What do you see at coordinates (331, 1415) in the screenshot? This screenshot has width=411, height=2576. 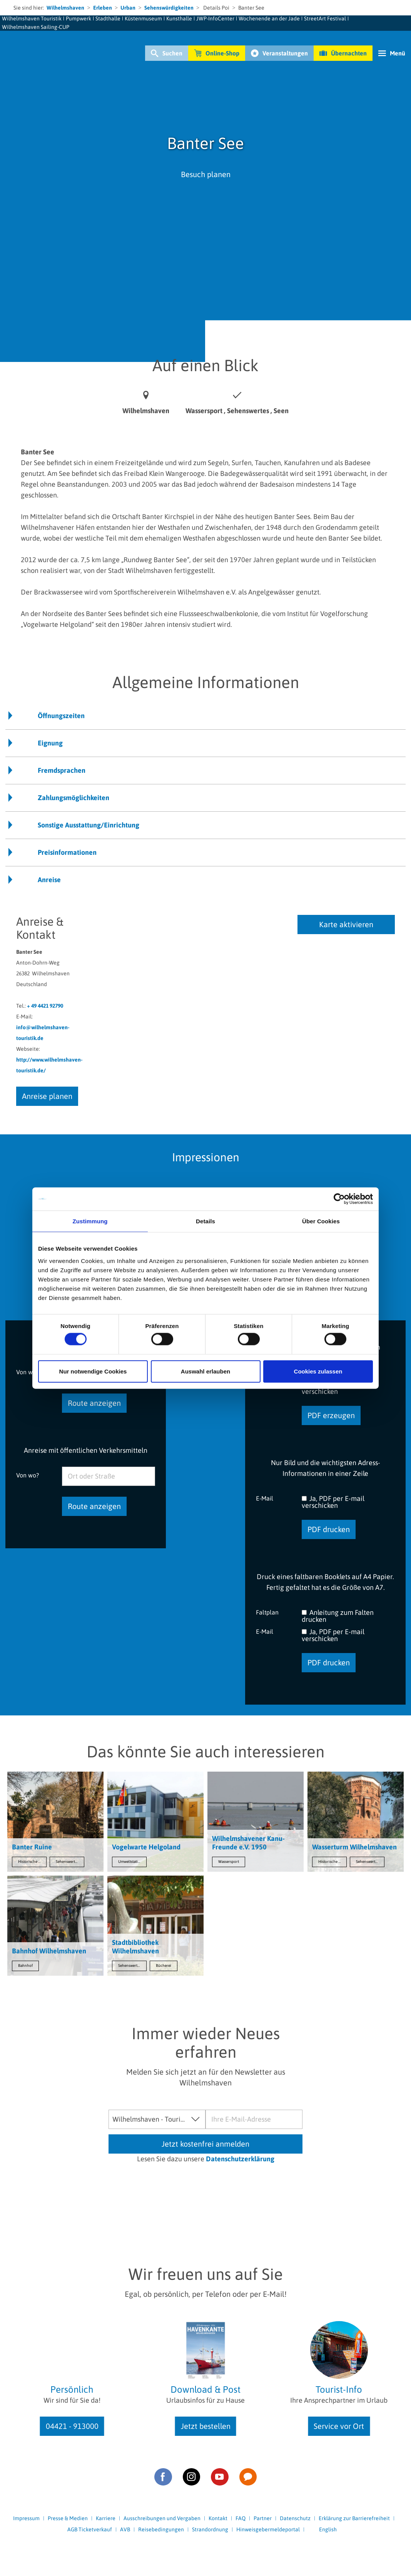 I see `PDF erzeugen` at bounding box center [331, 1415].